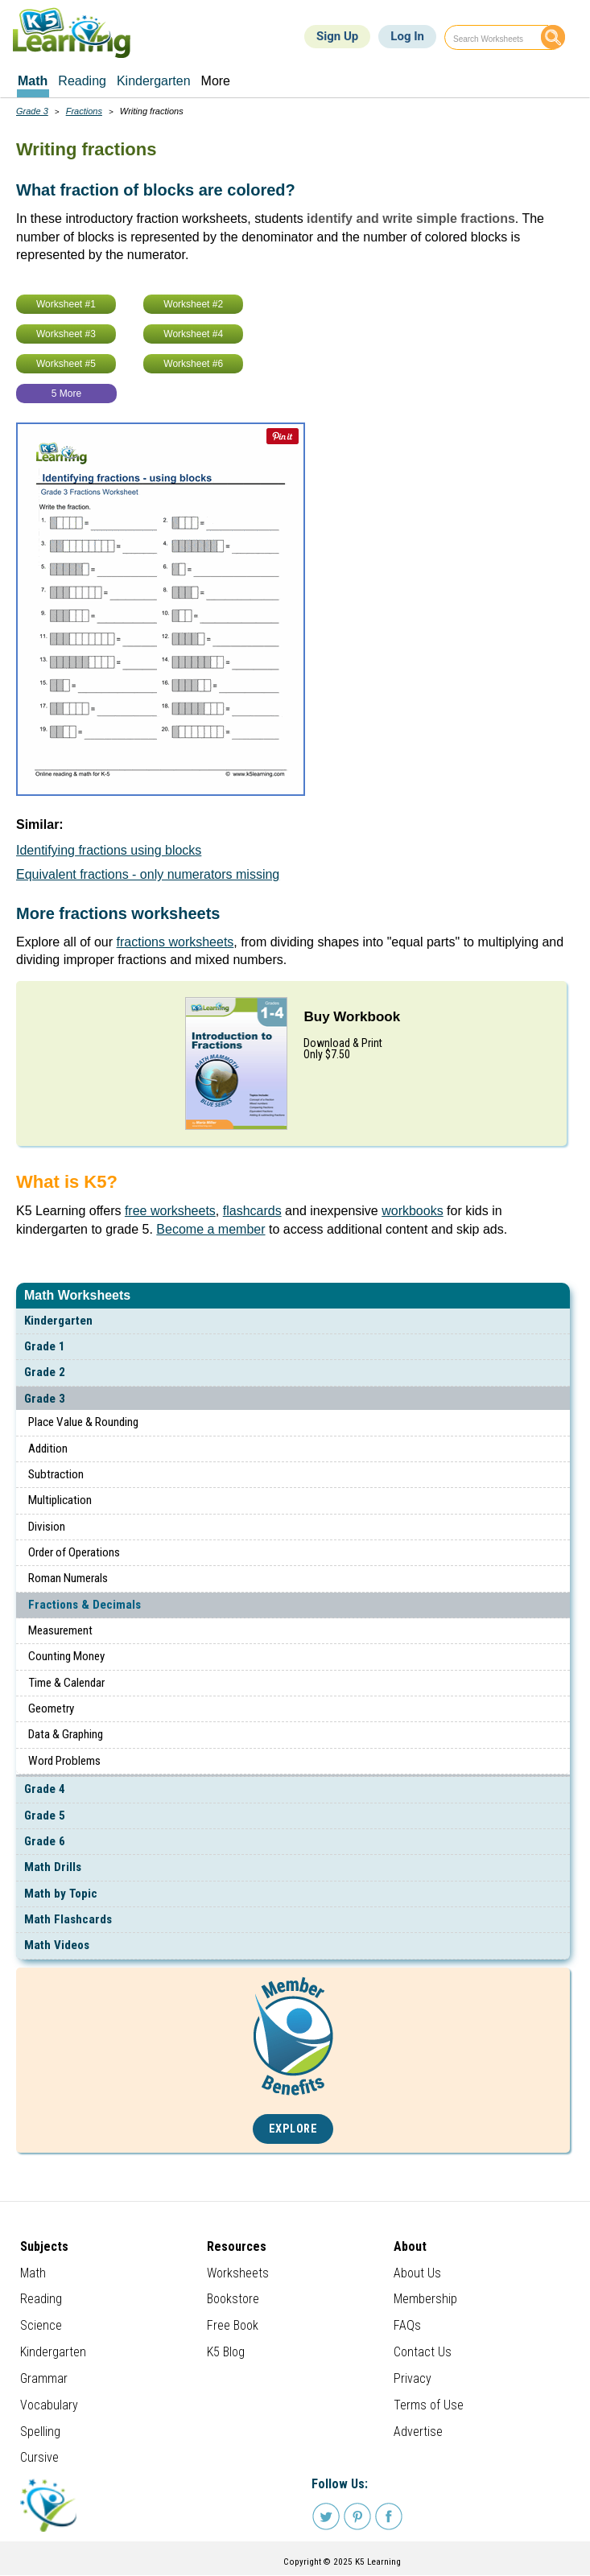 The width and height of the screenshot is (590, 2576). Describe the element at coordinates (425, 2298) in the screenshot. I see `Membership` at that location.